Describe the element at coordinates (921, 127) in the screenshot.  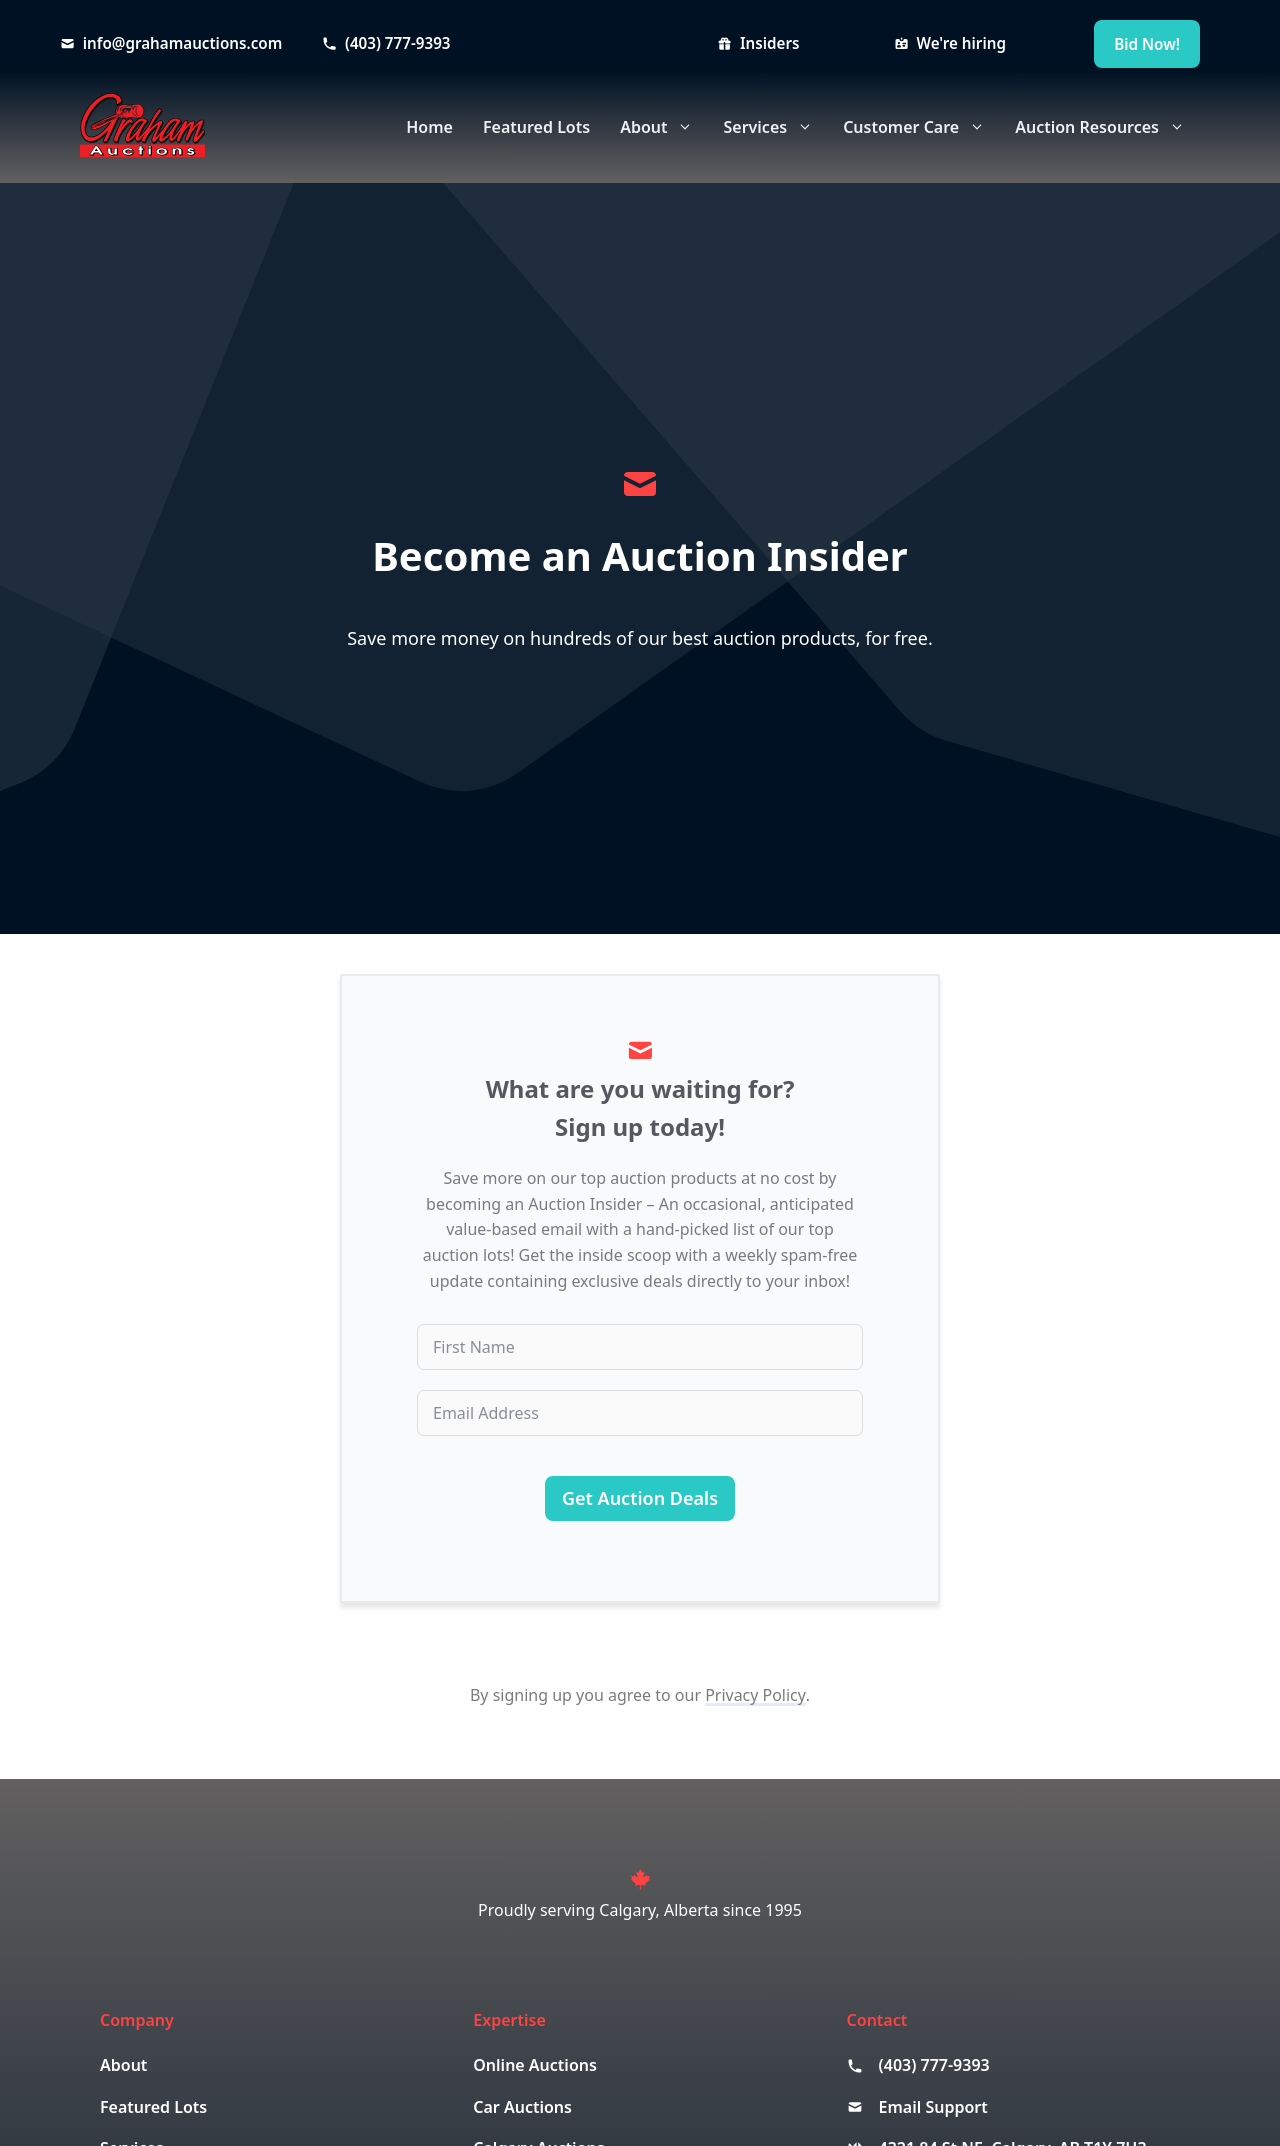
I see `Customer Care` at that location.